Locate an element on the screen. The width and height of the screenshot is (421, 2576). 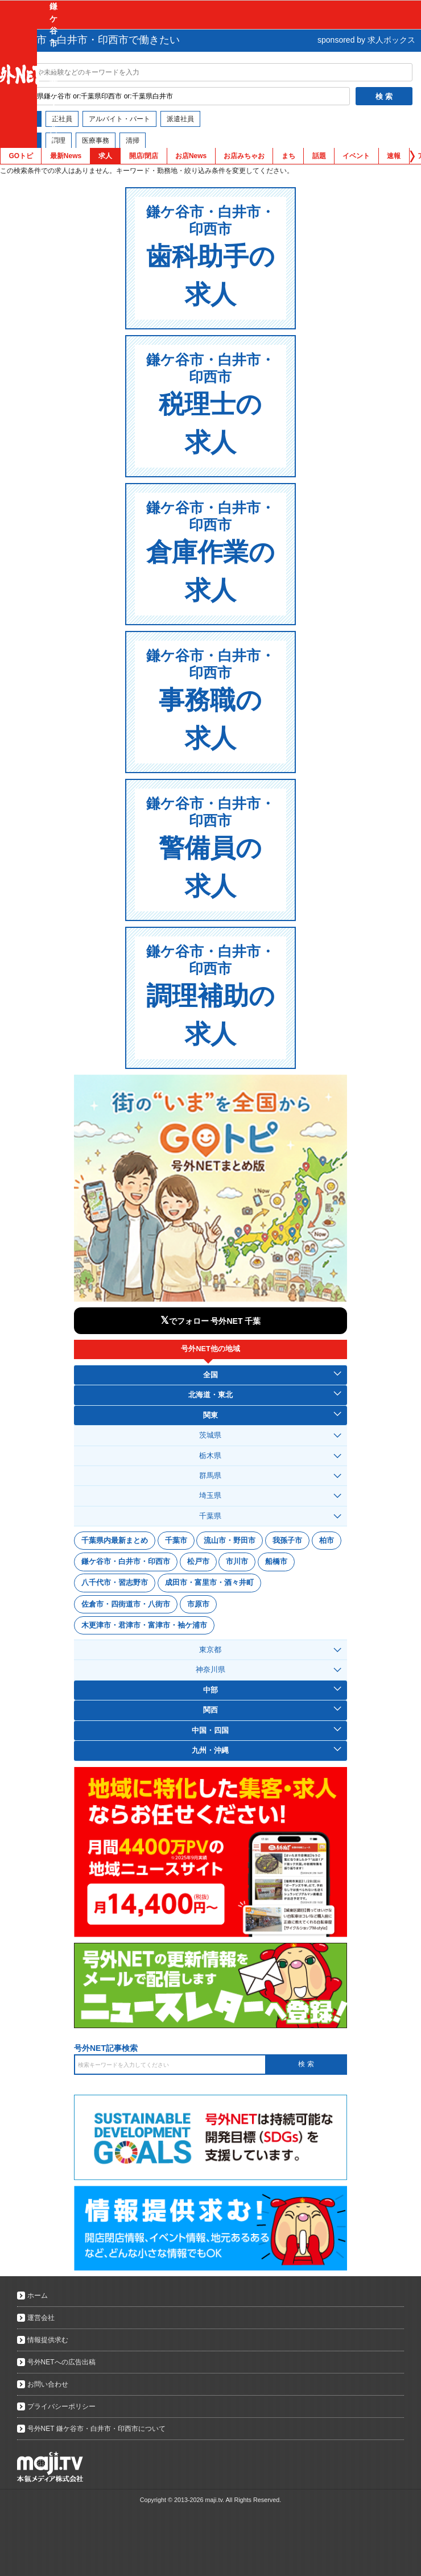
派遣社員 is located at coordinates (180, 119).